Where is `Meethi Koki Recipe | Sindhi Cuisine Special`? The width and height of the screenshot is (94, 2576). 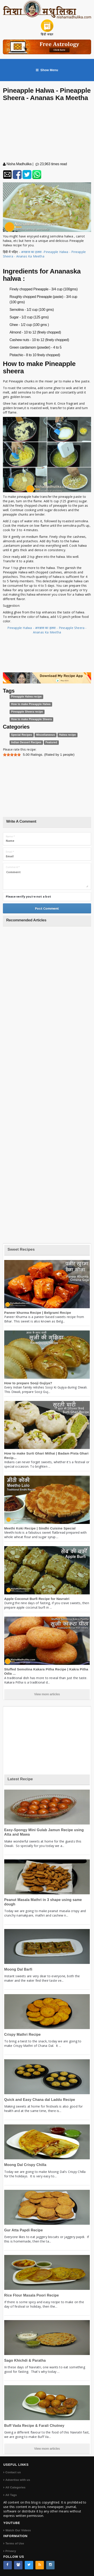
Meethi Koki Recipe | Sindhi Cuisine Special is located at coordinates (40, 1528).